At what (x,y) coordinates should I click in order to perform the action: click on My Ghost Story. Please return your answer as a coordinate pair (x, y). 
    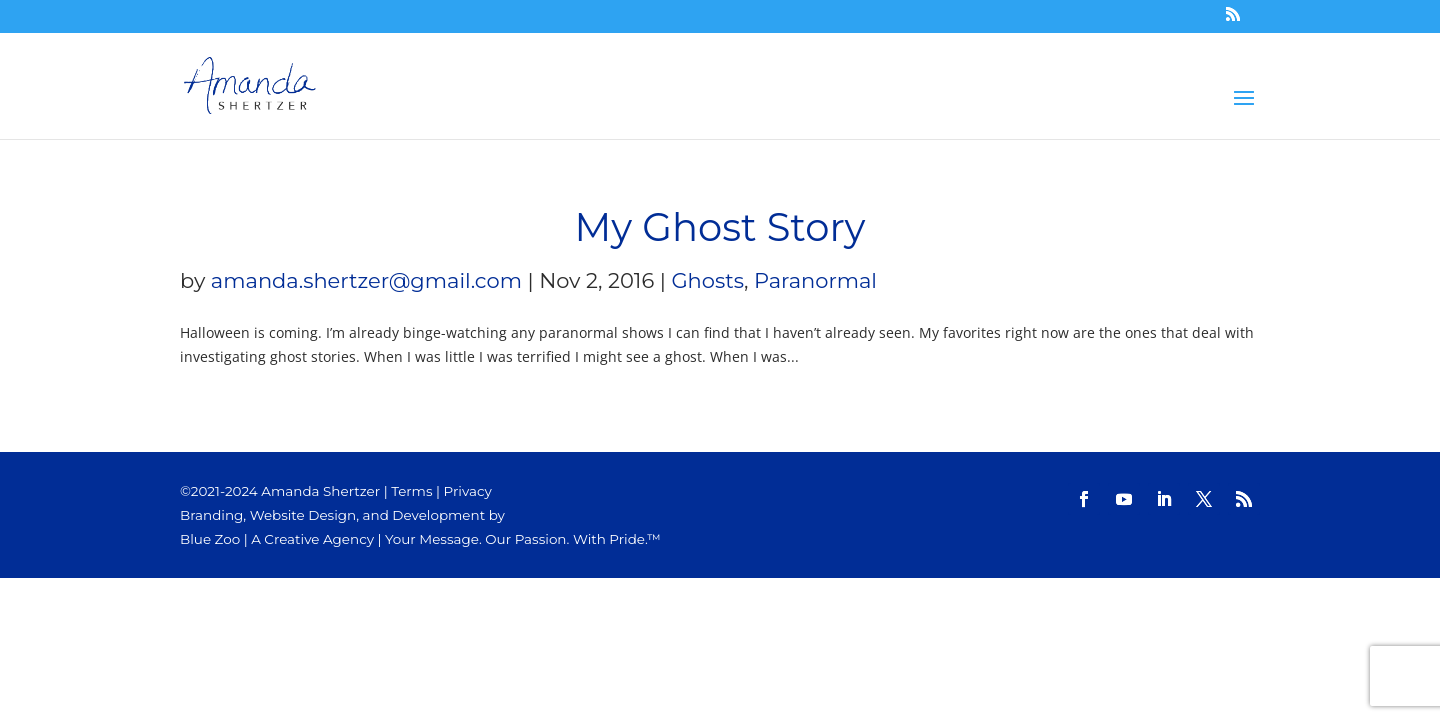
    Looking at the image, I should click on (720, 227).